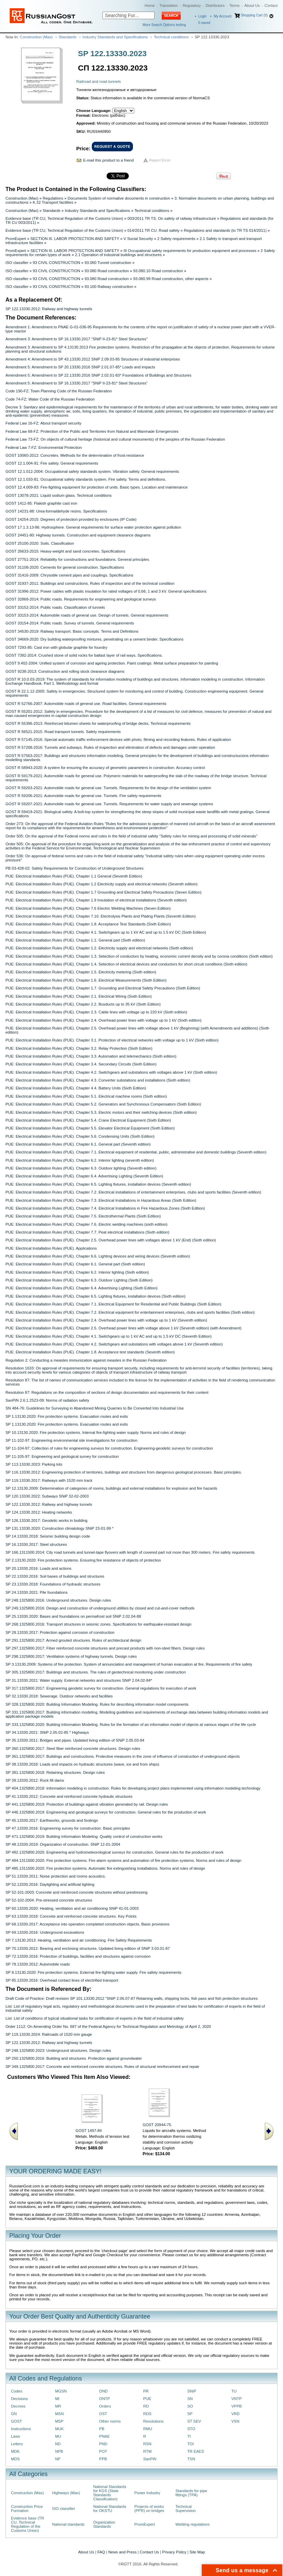  Describe the element at coordinates (75, 1264) in the screenshot. I see `PUE: Electrical Installation Rules (PUE). Chapter 6.1. General part (Sixth edition)` at that location.